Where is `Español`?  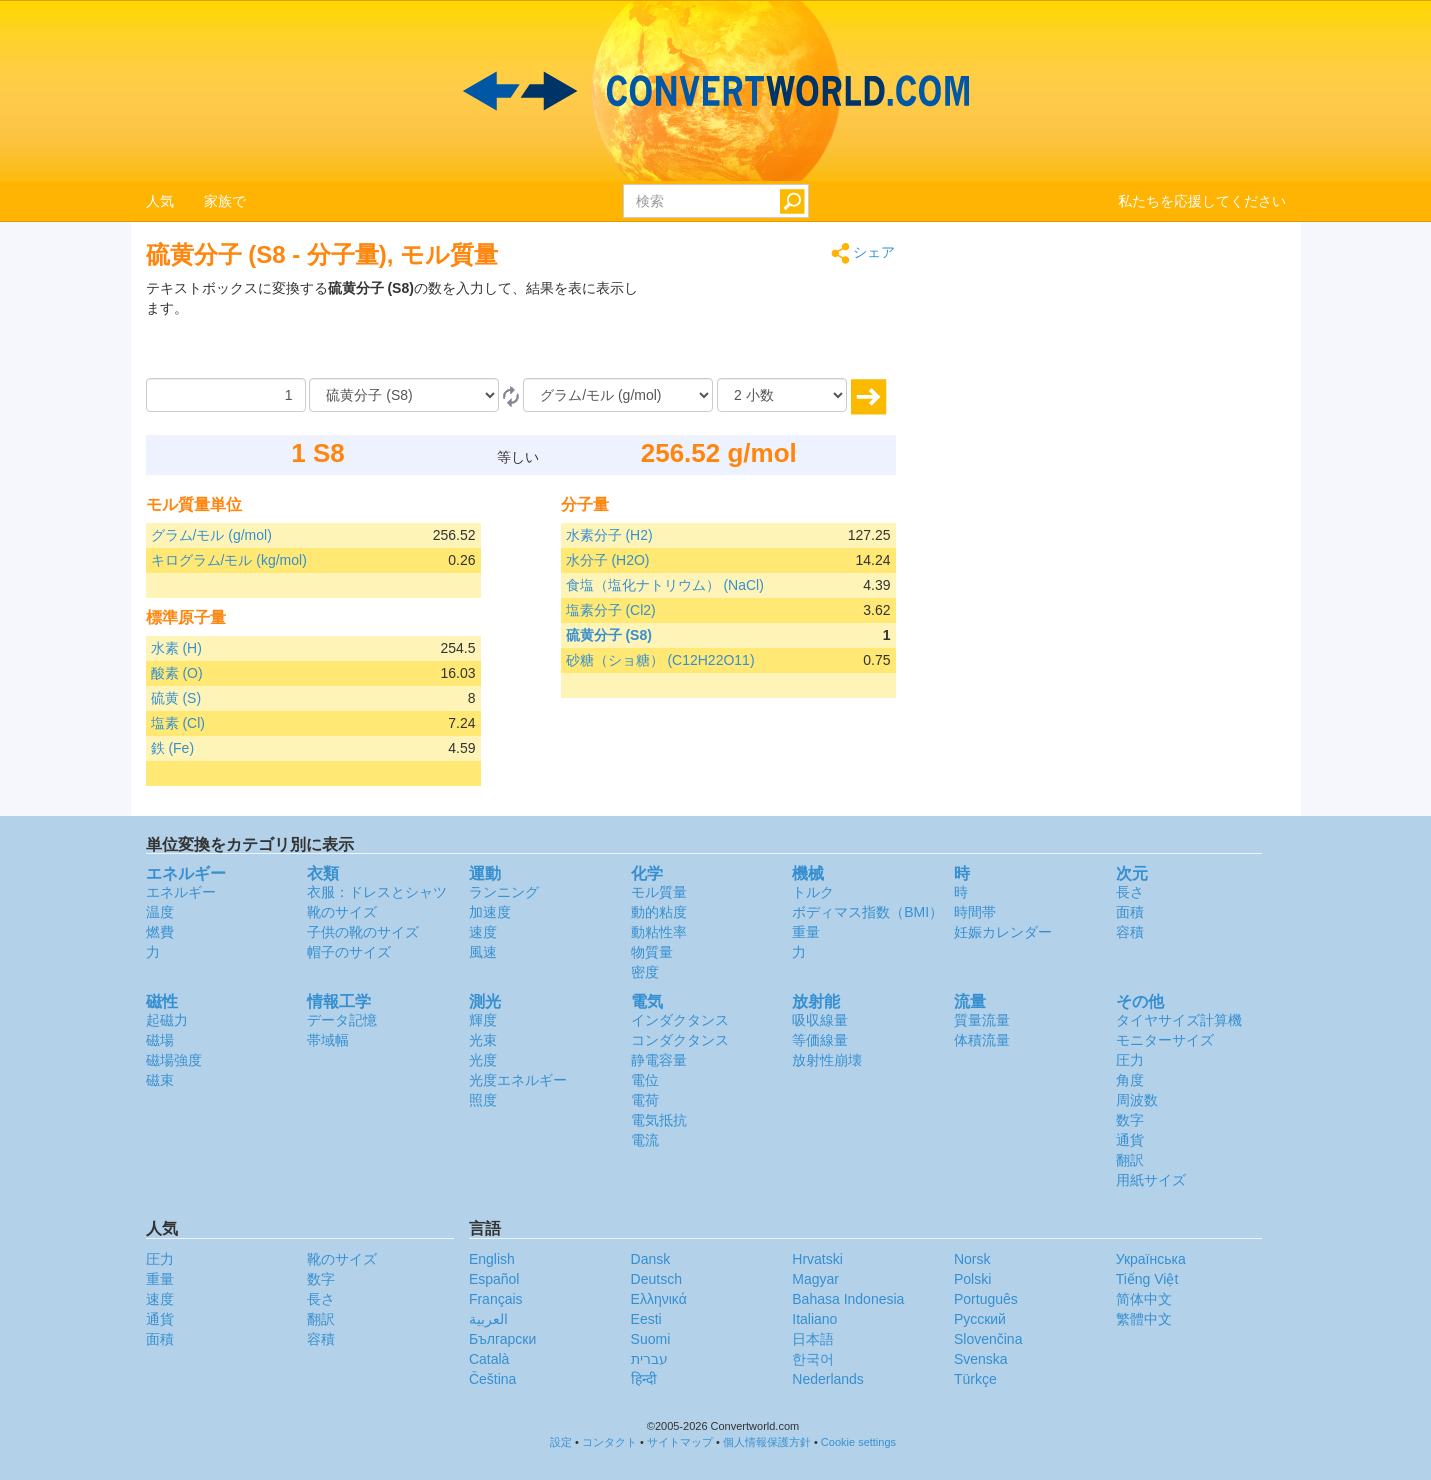 Español is located at coordinates (494, 1279).